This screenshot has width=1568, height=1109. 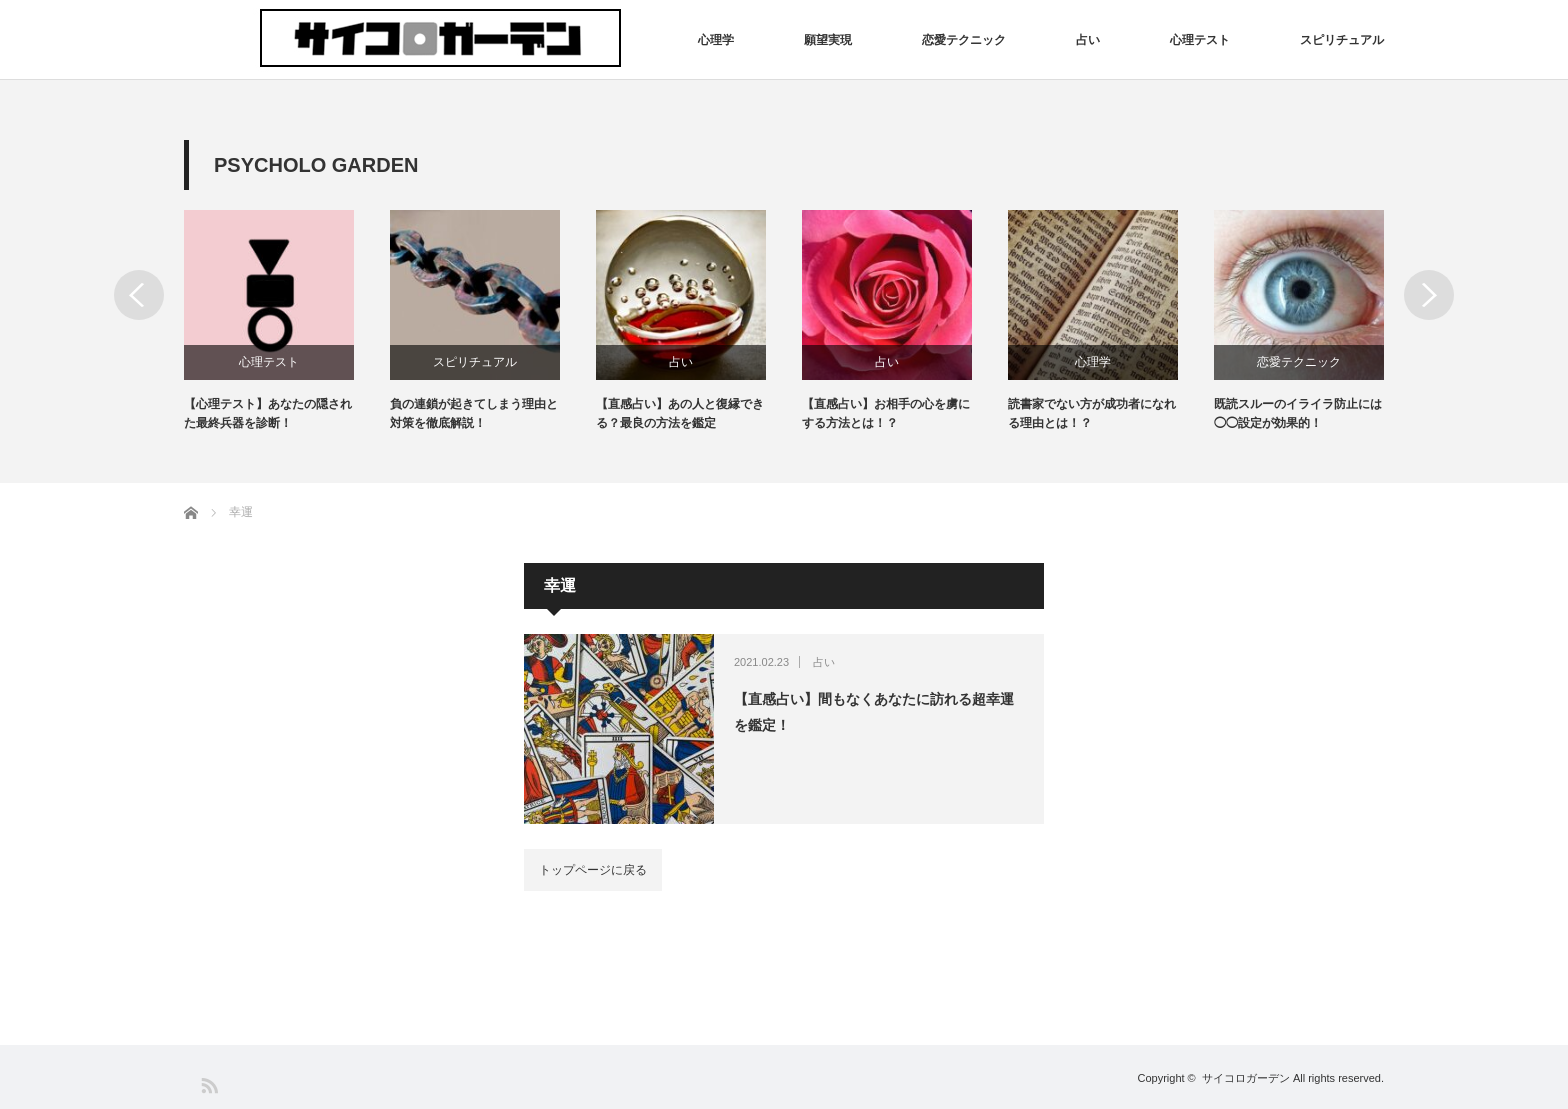 What do you see at coordinates (828, 40) in the screenshot?
I see `願望実現` at bounding box center [828, 40].